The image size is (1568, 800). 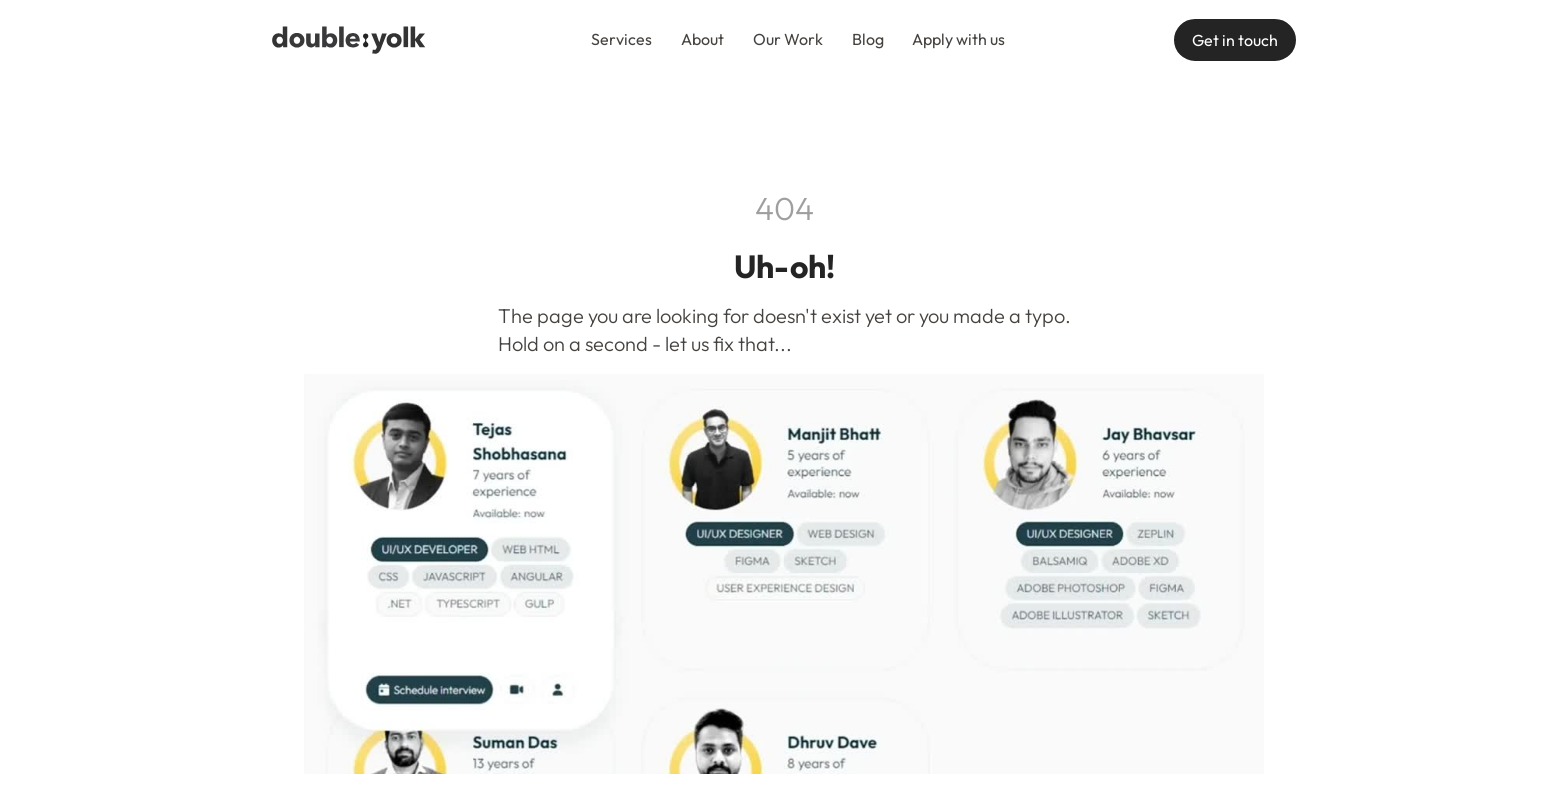 I want to click on [navigation], so click(x=349, y=40).